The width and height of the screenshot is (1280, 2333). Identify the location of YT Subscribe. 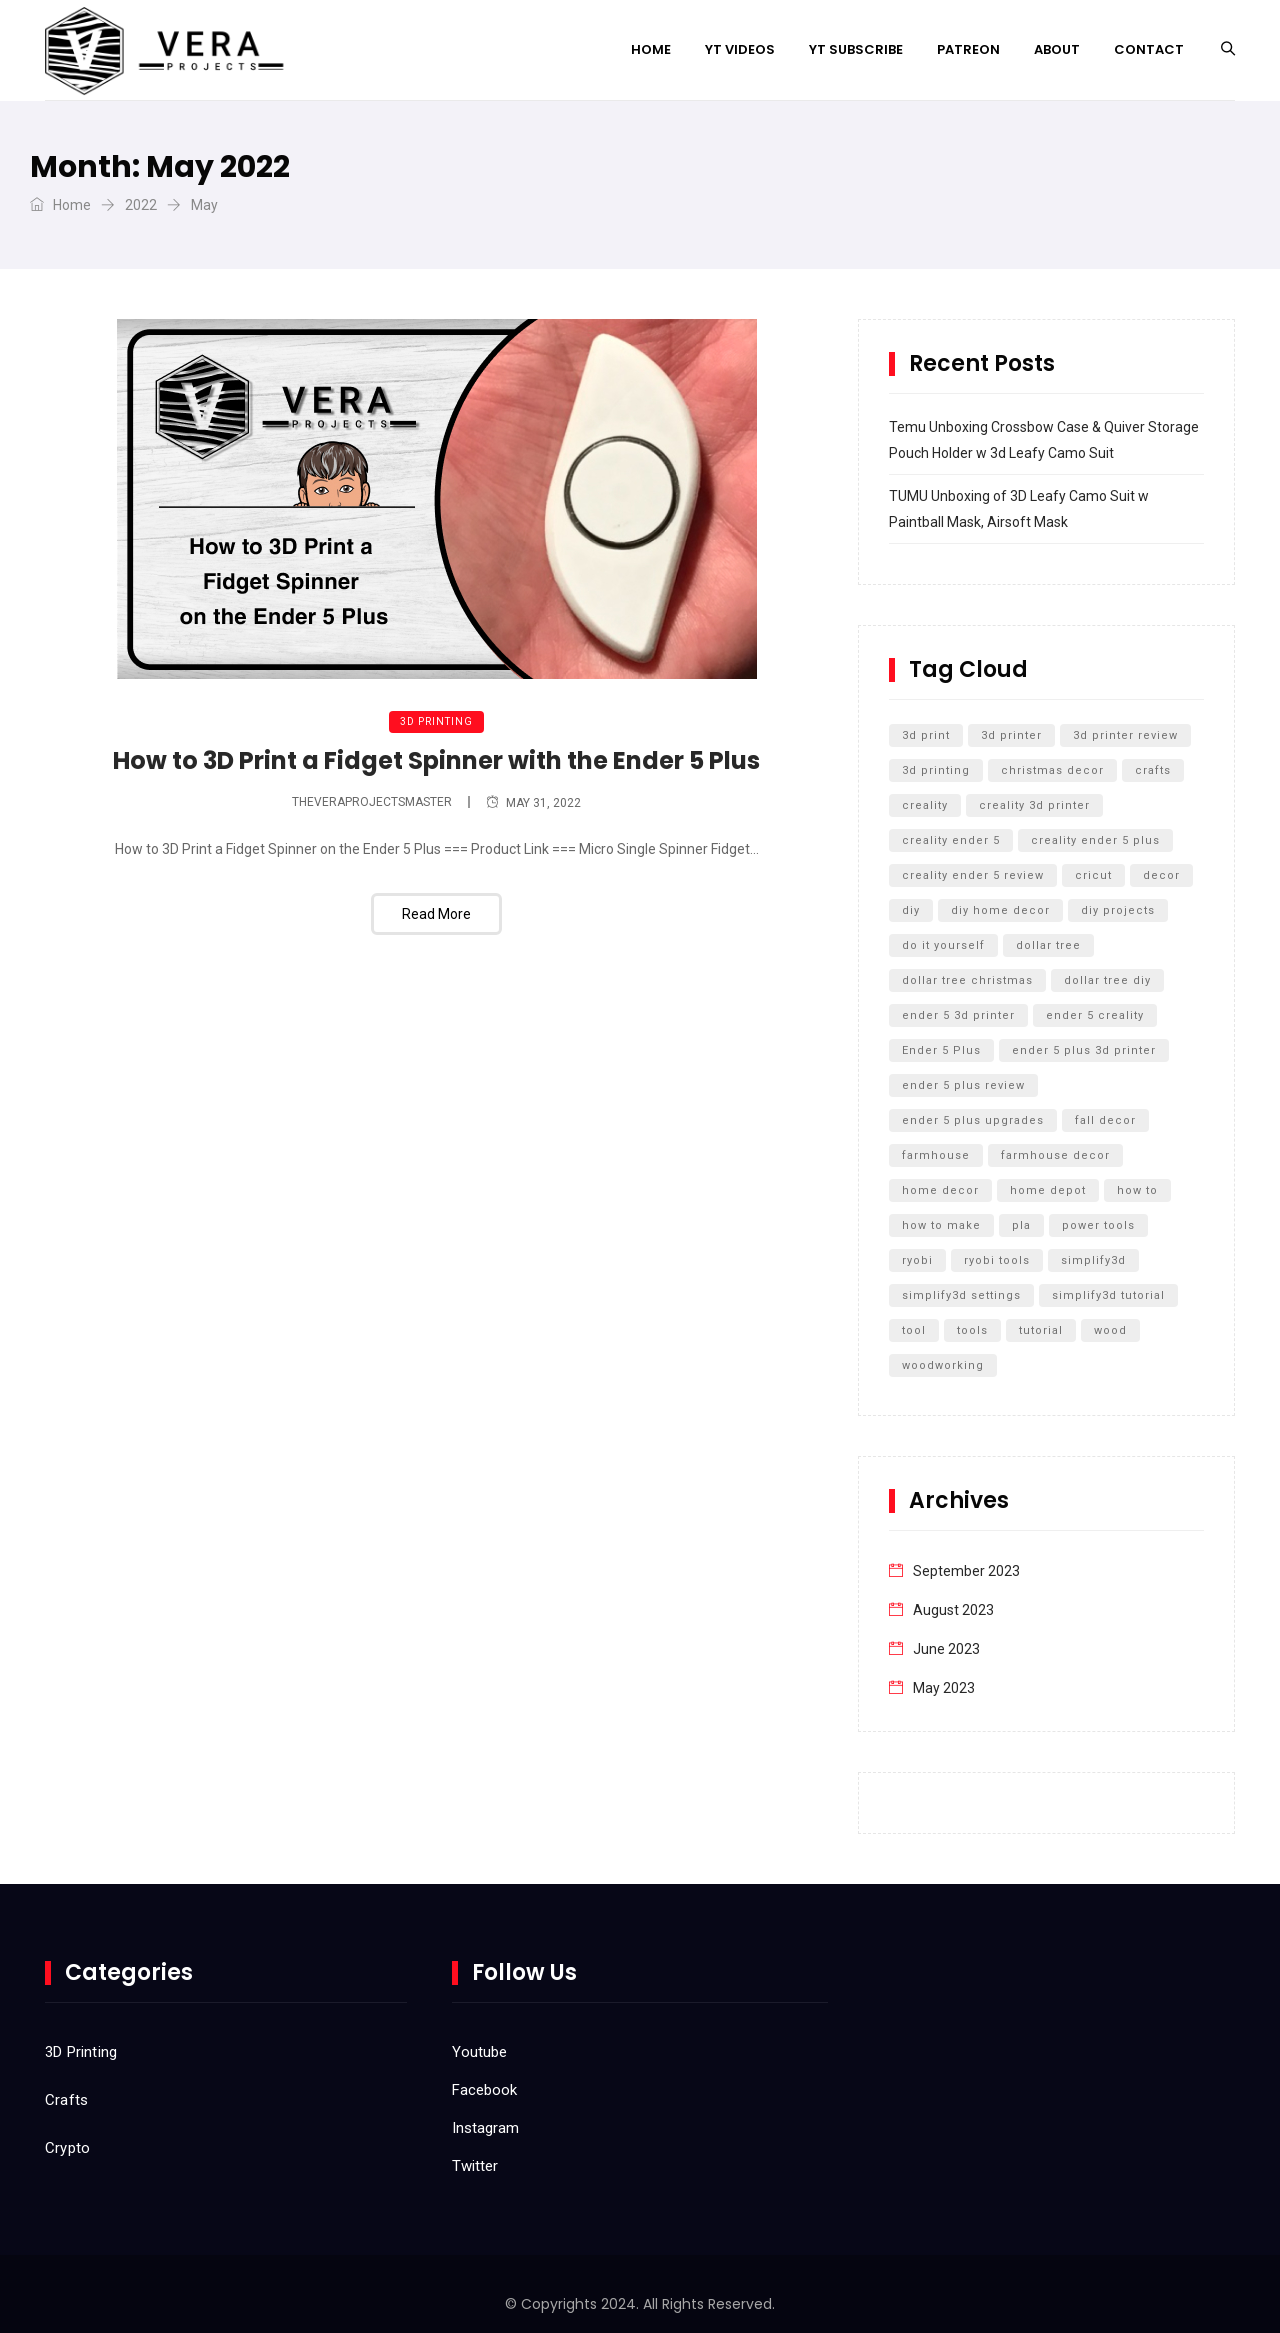
(856, 49).